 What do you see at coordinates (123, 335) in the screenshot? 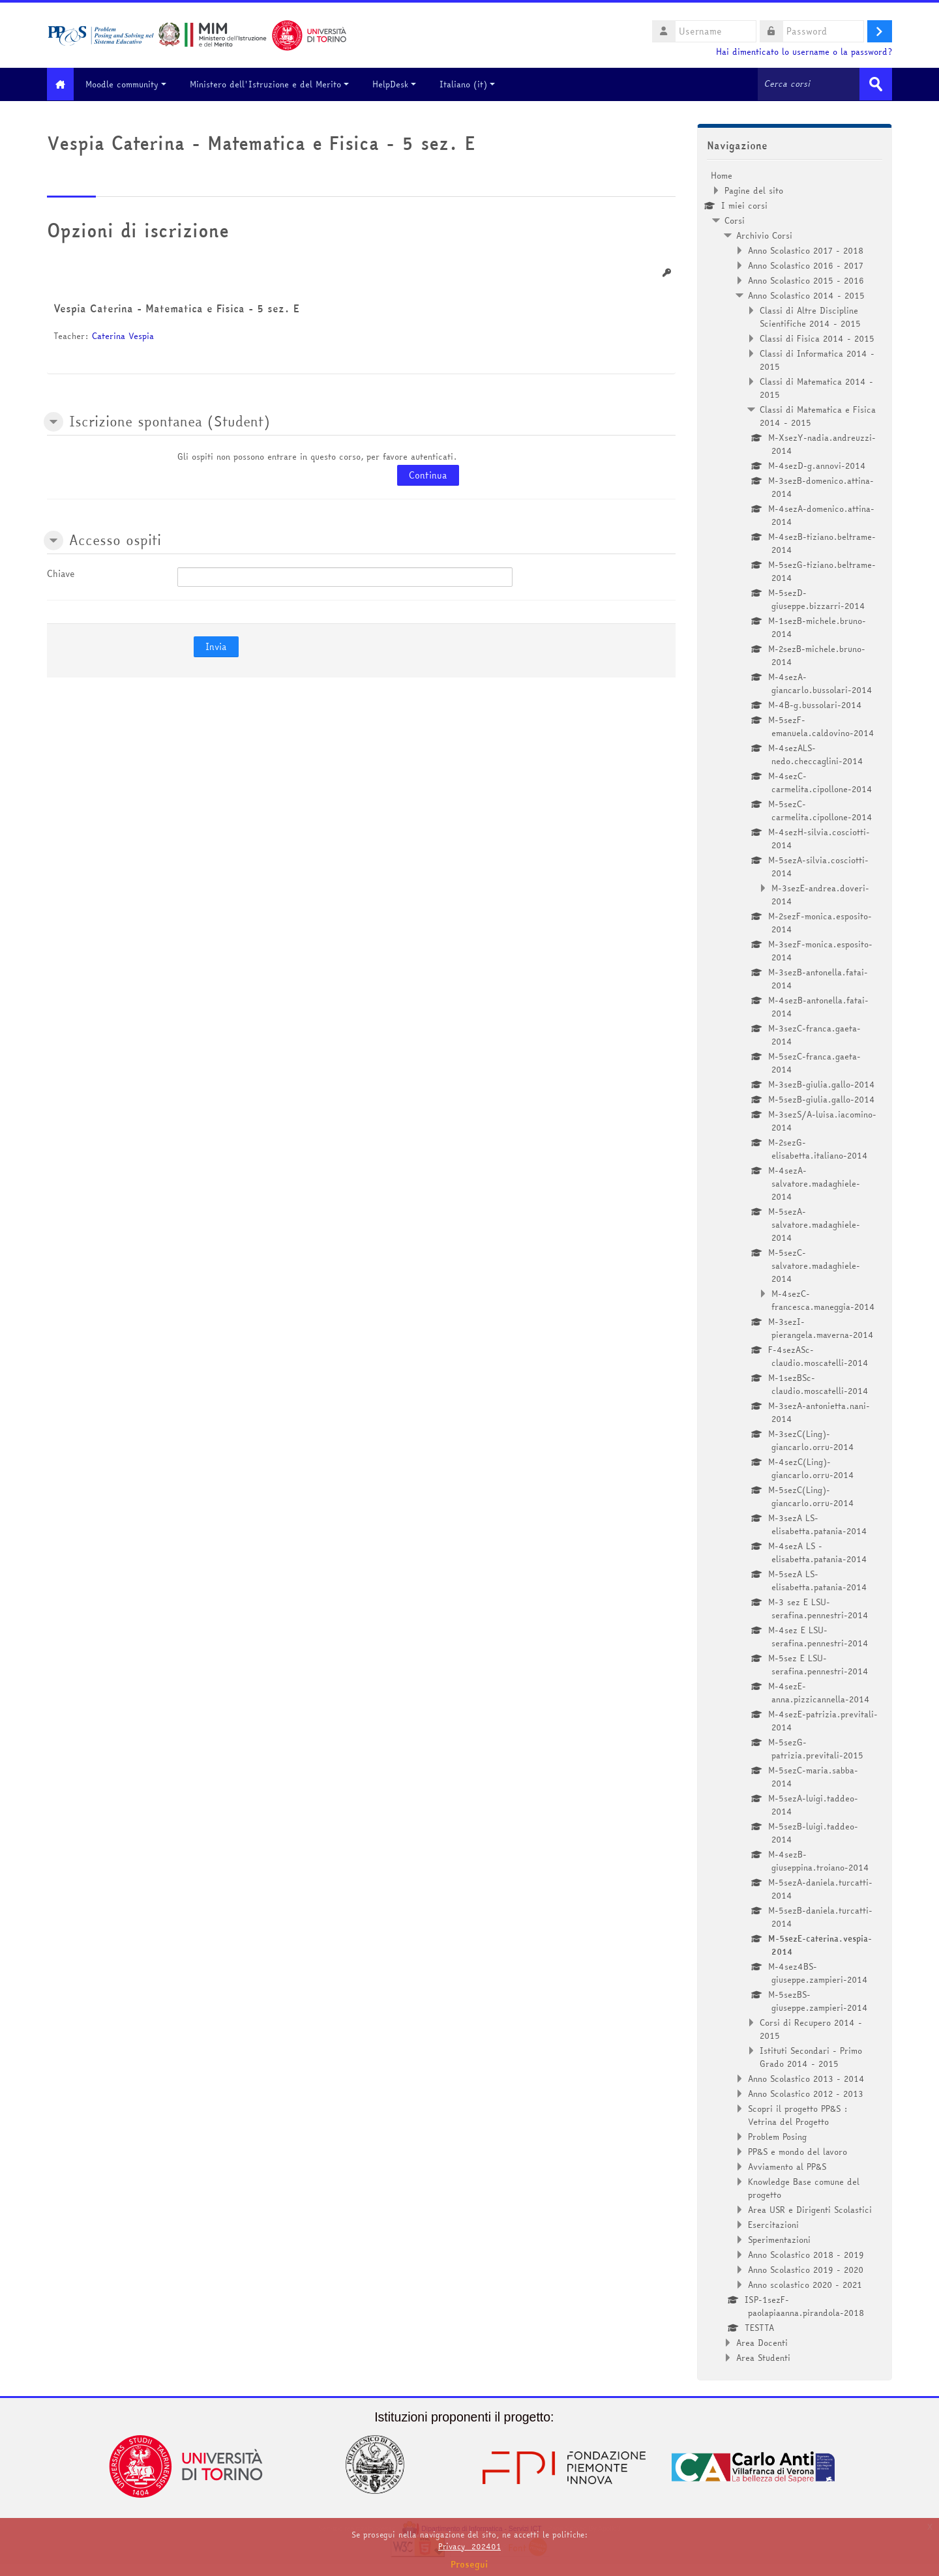
I see `Caterina Vespia` at bounding box center [123, 335].